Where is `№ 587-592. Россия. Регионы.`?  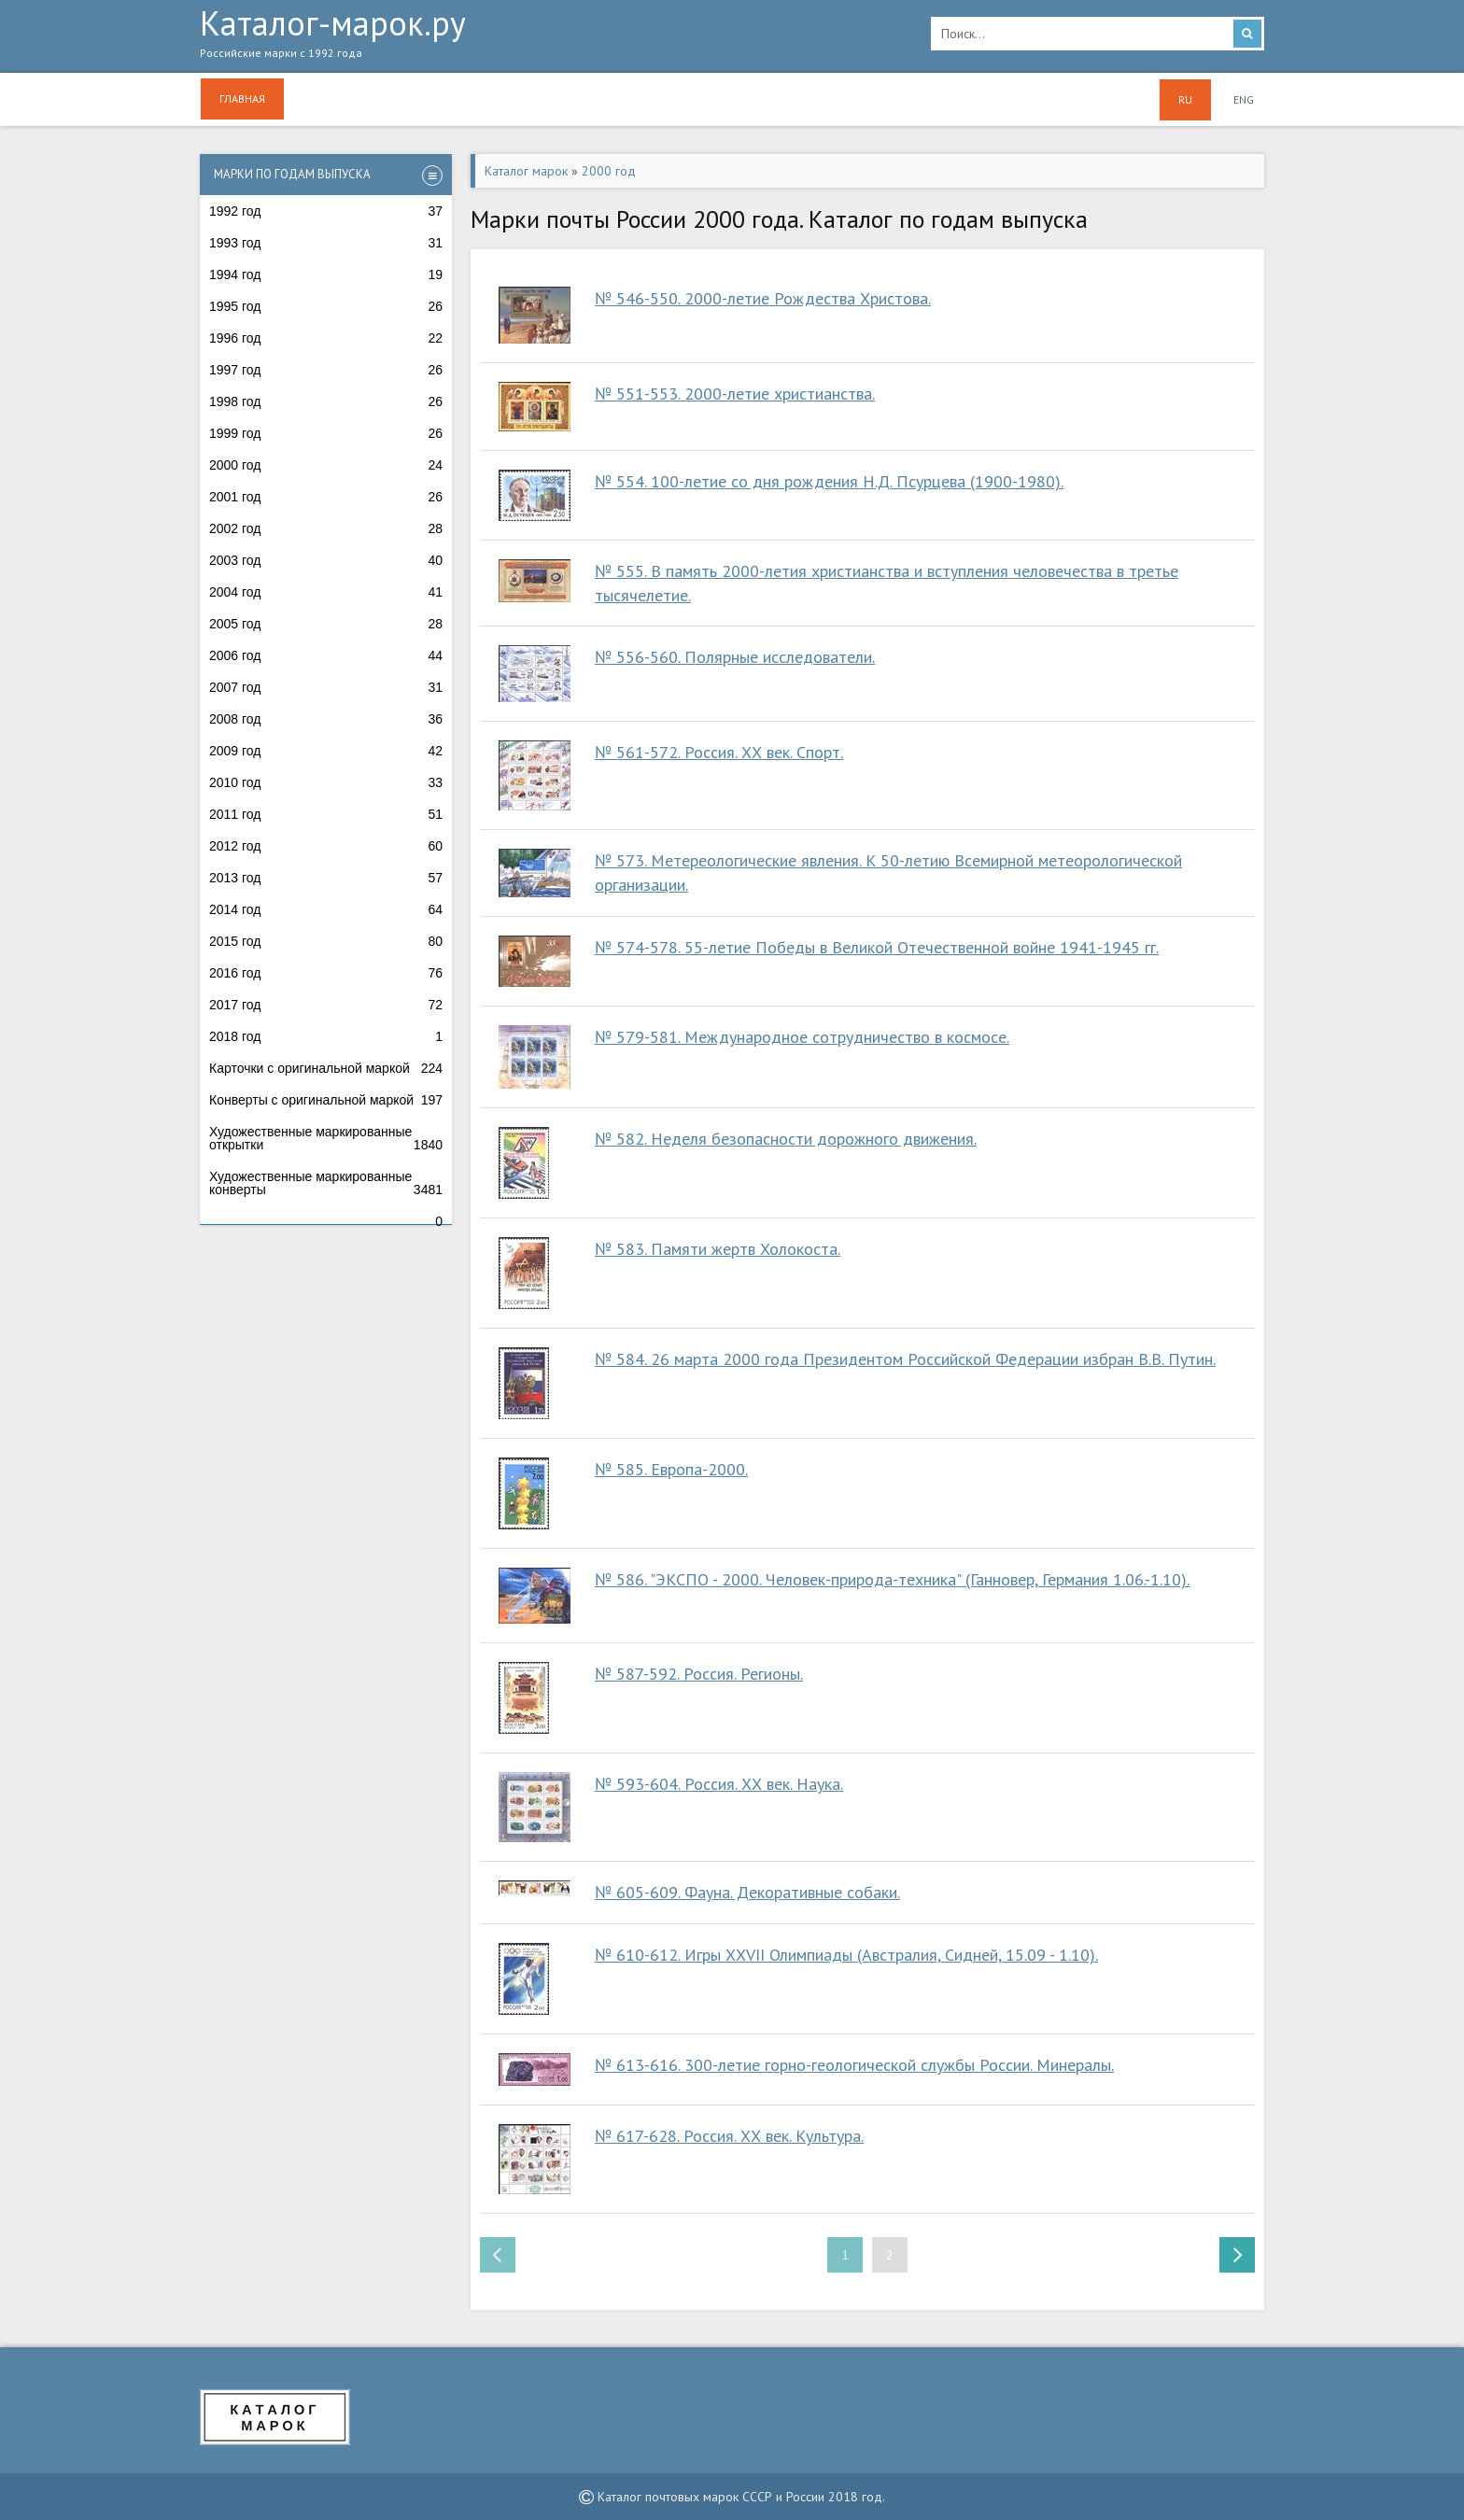
№ 587-592. Россия. Регионы. is located at coordinates (699, 1673).